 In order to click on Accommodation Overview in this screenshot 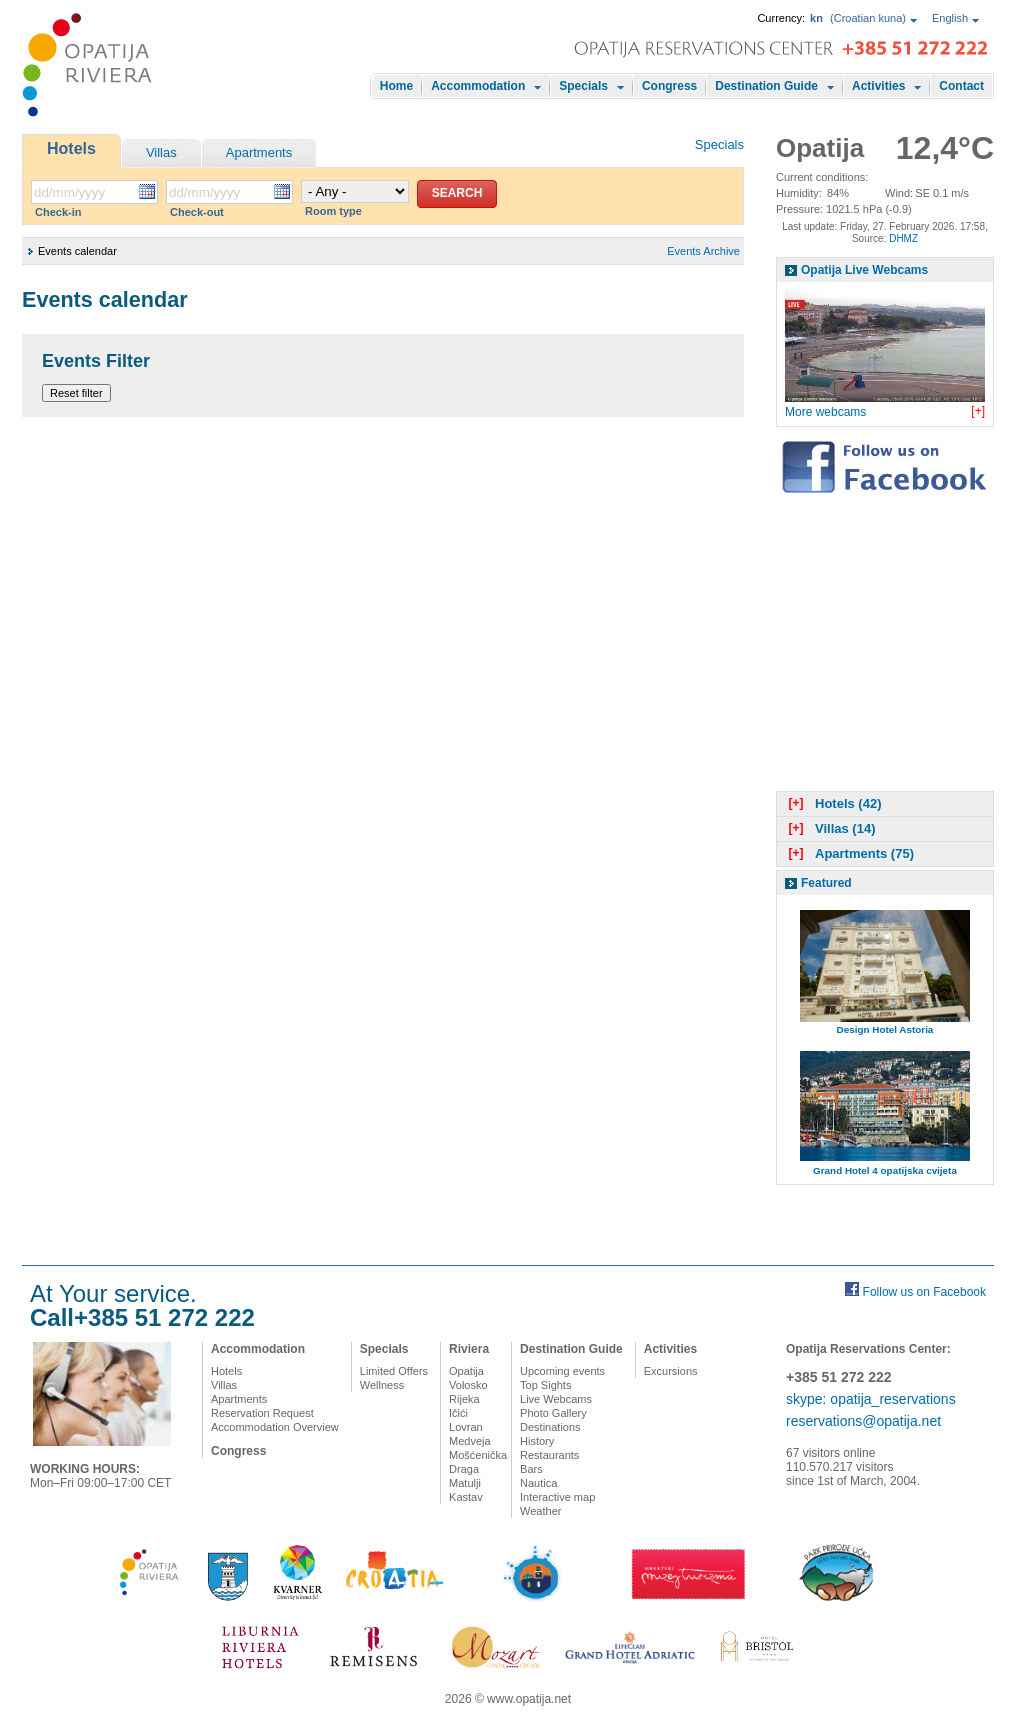, I will do `click(275, 1427)`.